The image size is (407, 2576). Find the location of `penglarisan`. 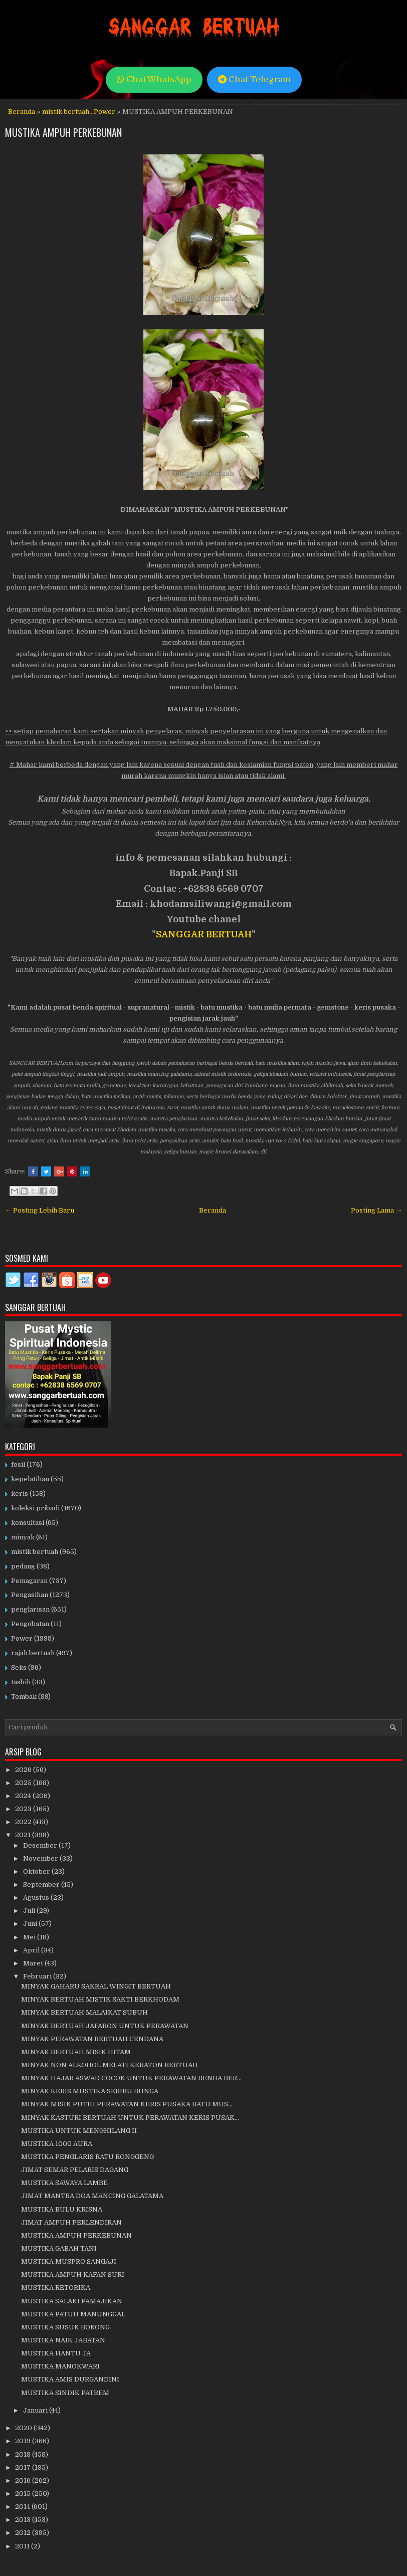

penglarisan is located at coordinates (30, 1609).